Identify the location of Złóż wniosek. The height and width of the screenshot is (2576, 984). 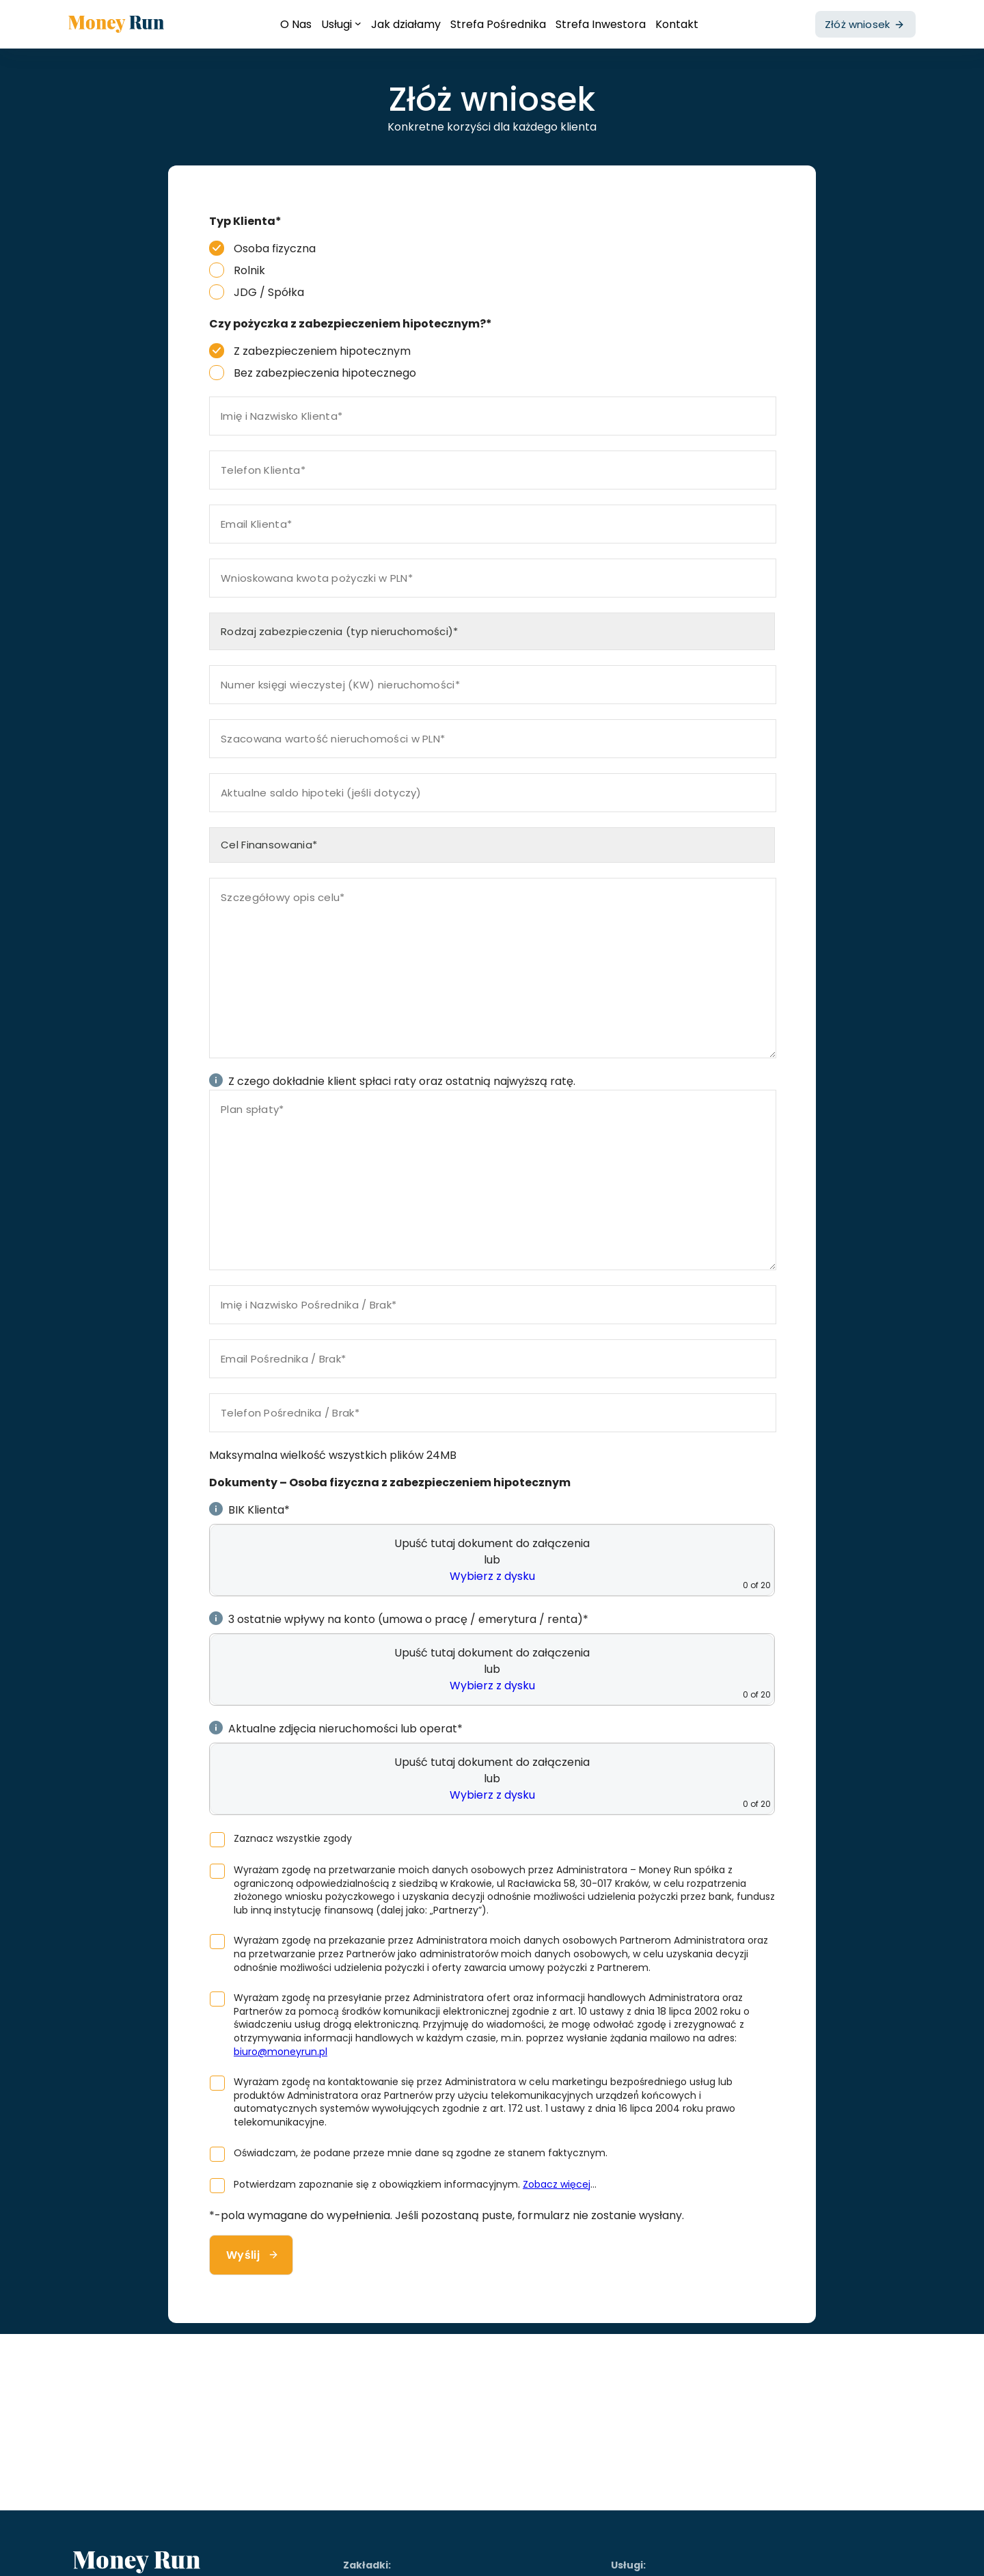
(857, 24).